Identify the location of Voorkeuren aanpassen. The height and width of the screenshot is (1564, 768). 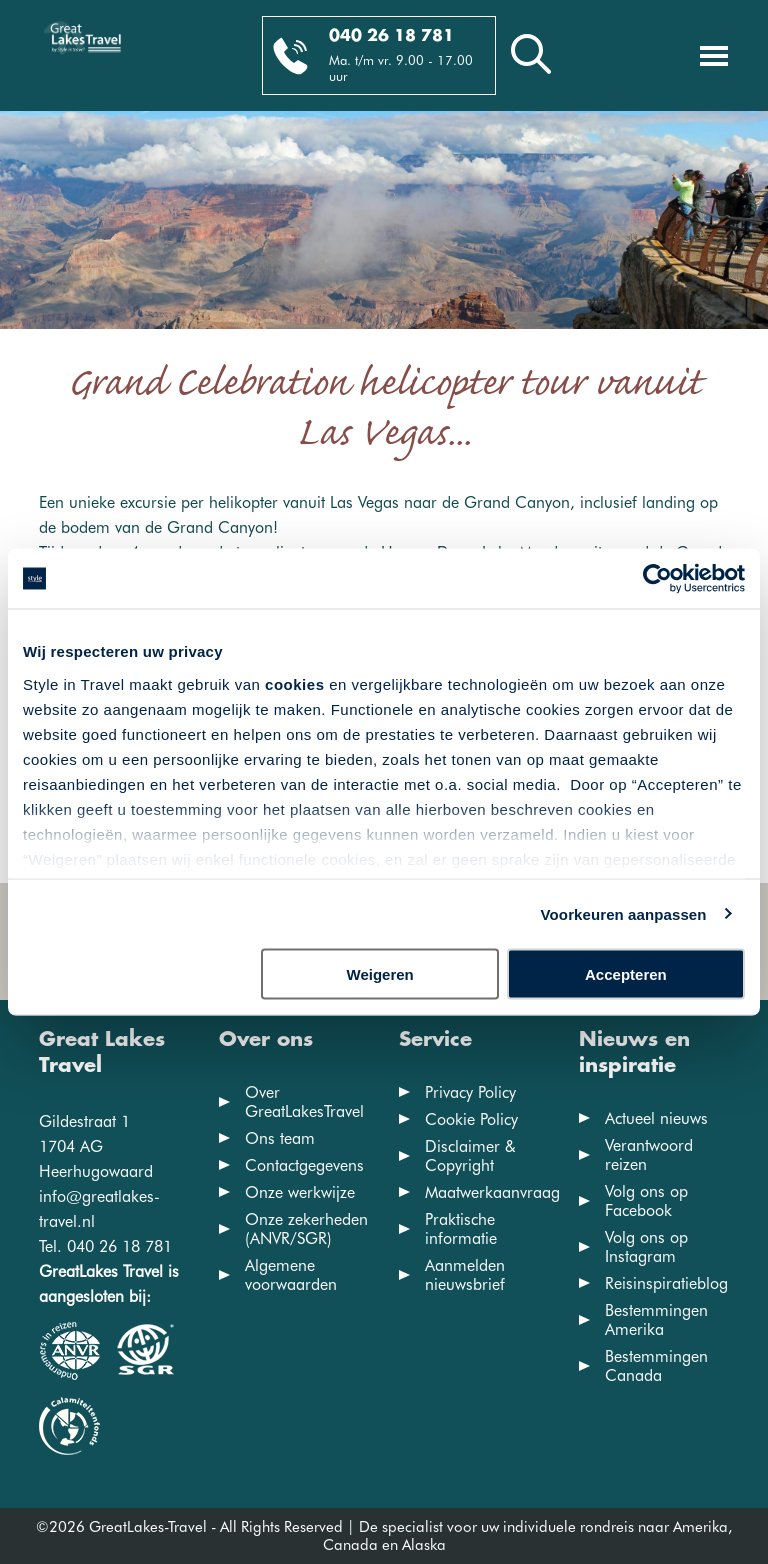
(624, 913).